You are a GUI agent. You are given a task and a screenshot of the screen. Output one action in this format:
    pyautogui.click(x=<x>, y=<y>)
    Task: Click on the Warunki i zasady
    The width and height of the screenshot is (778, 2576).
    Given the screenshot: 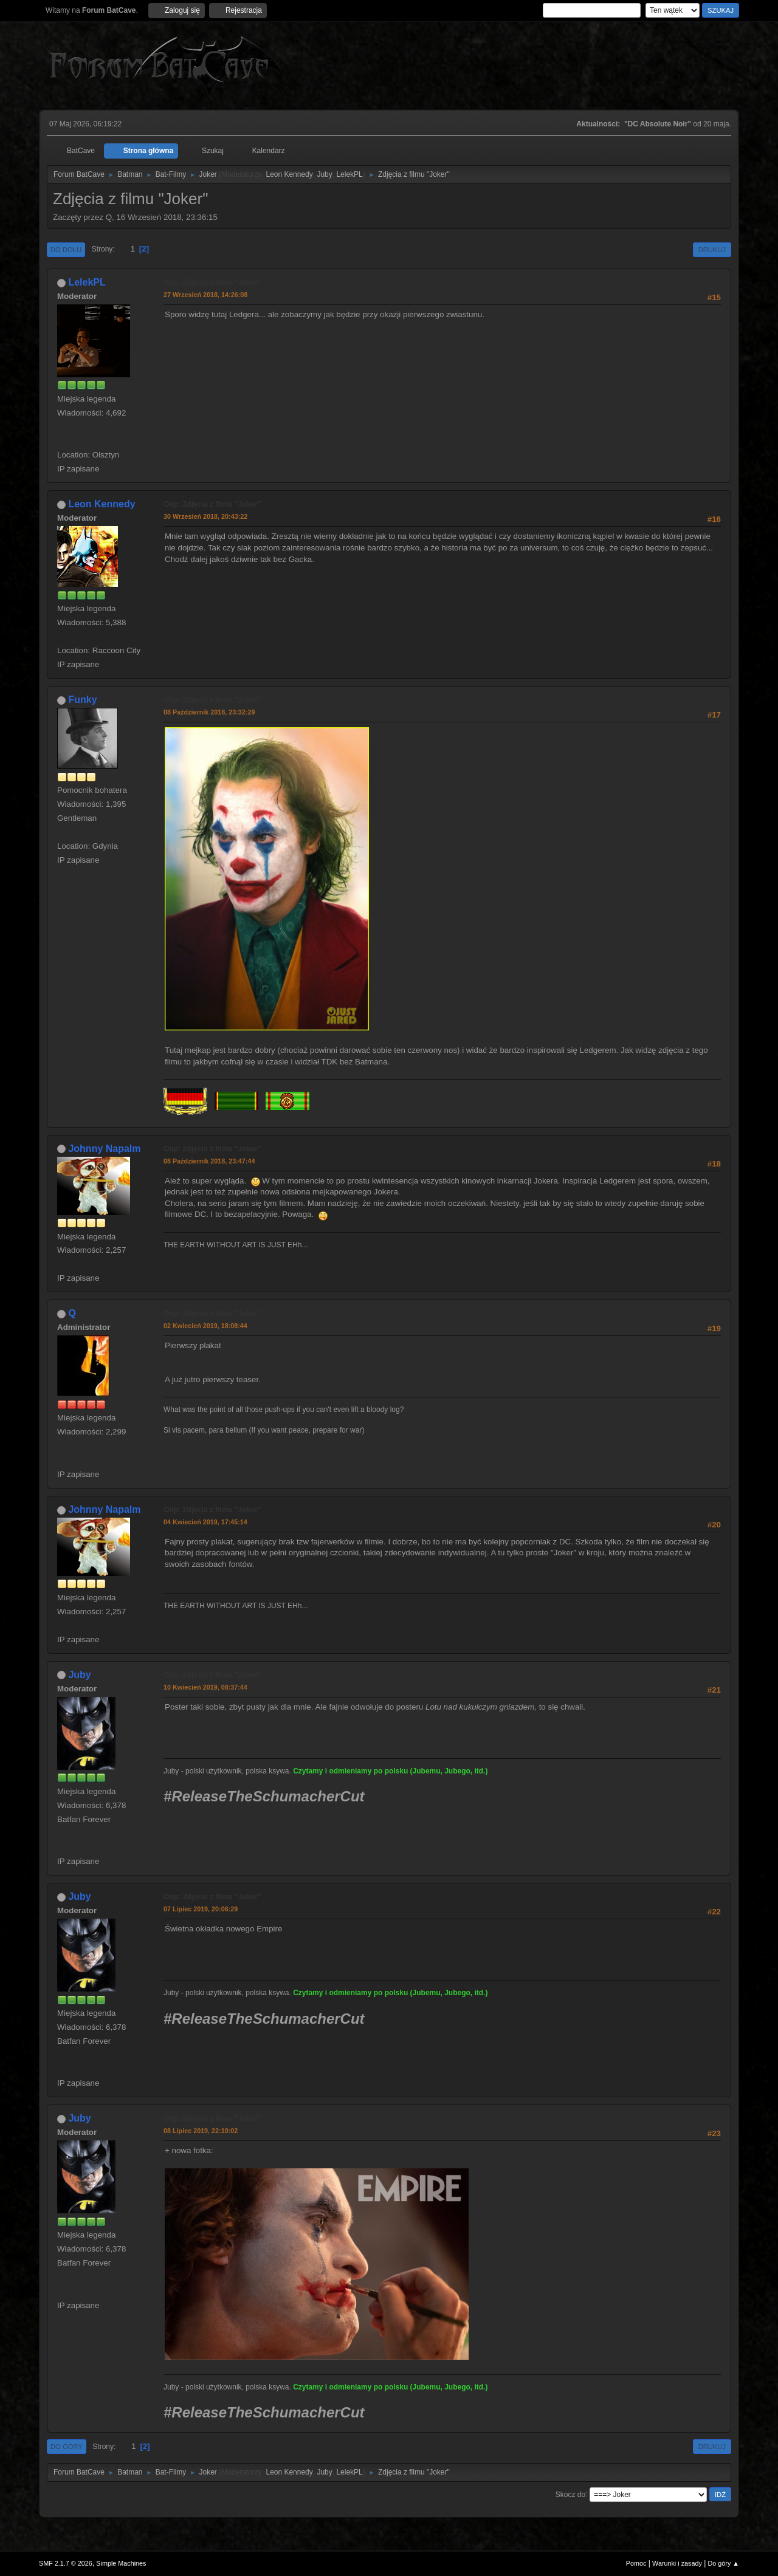 What is the action you would take?
    pyautogui.click(x=677, y=2563)
    